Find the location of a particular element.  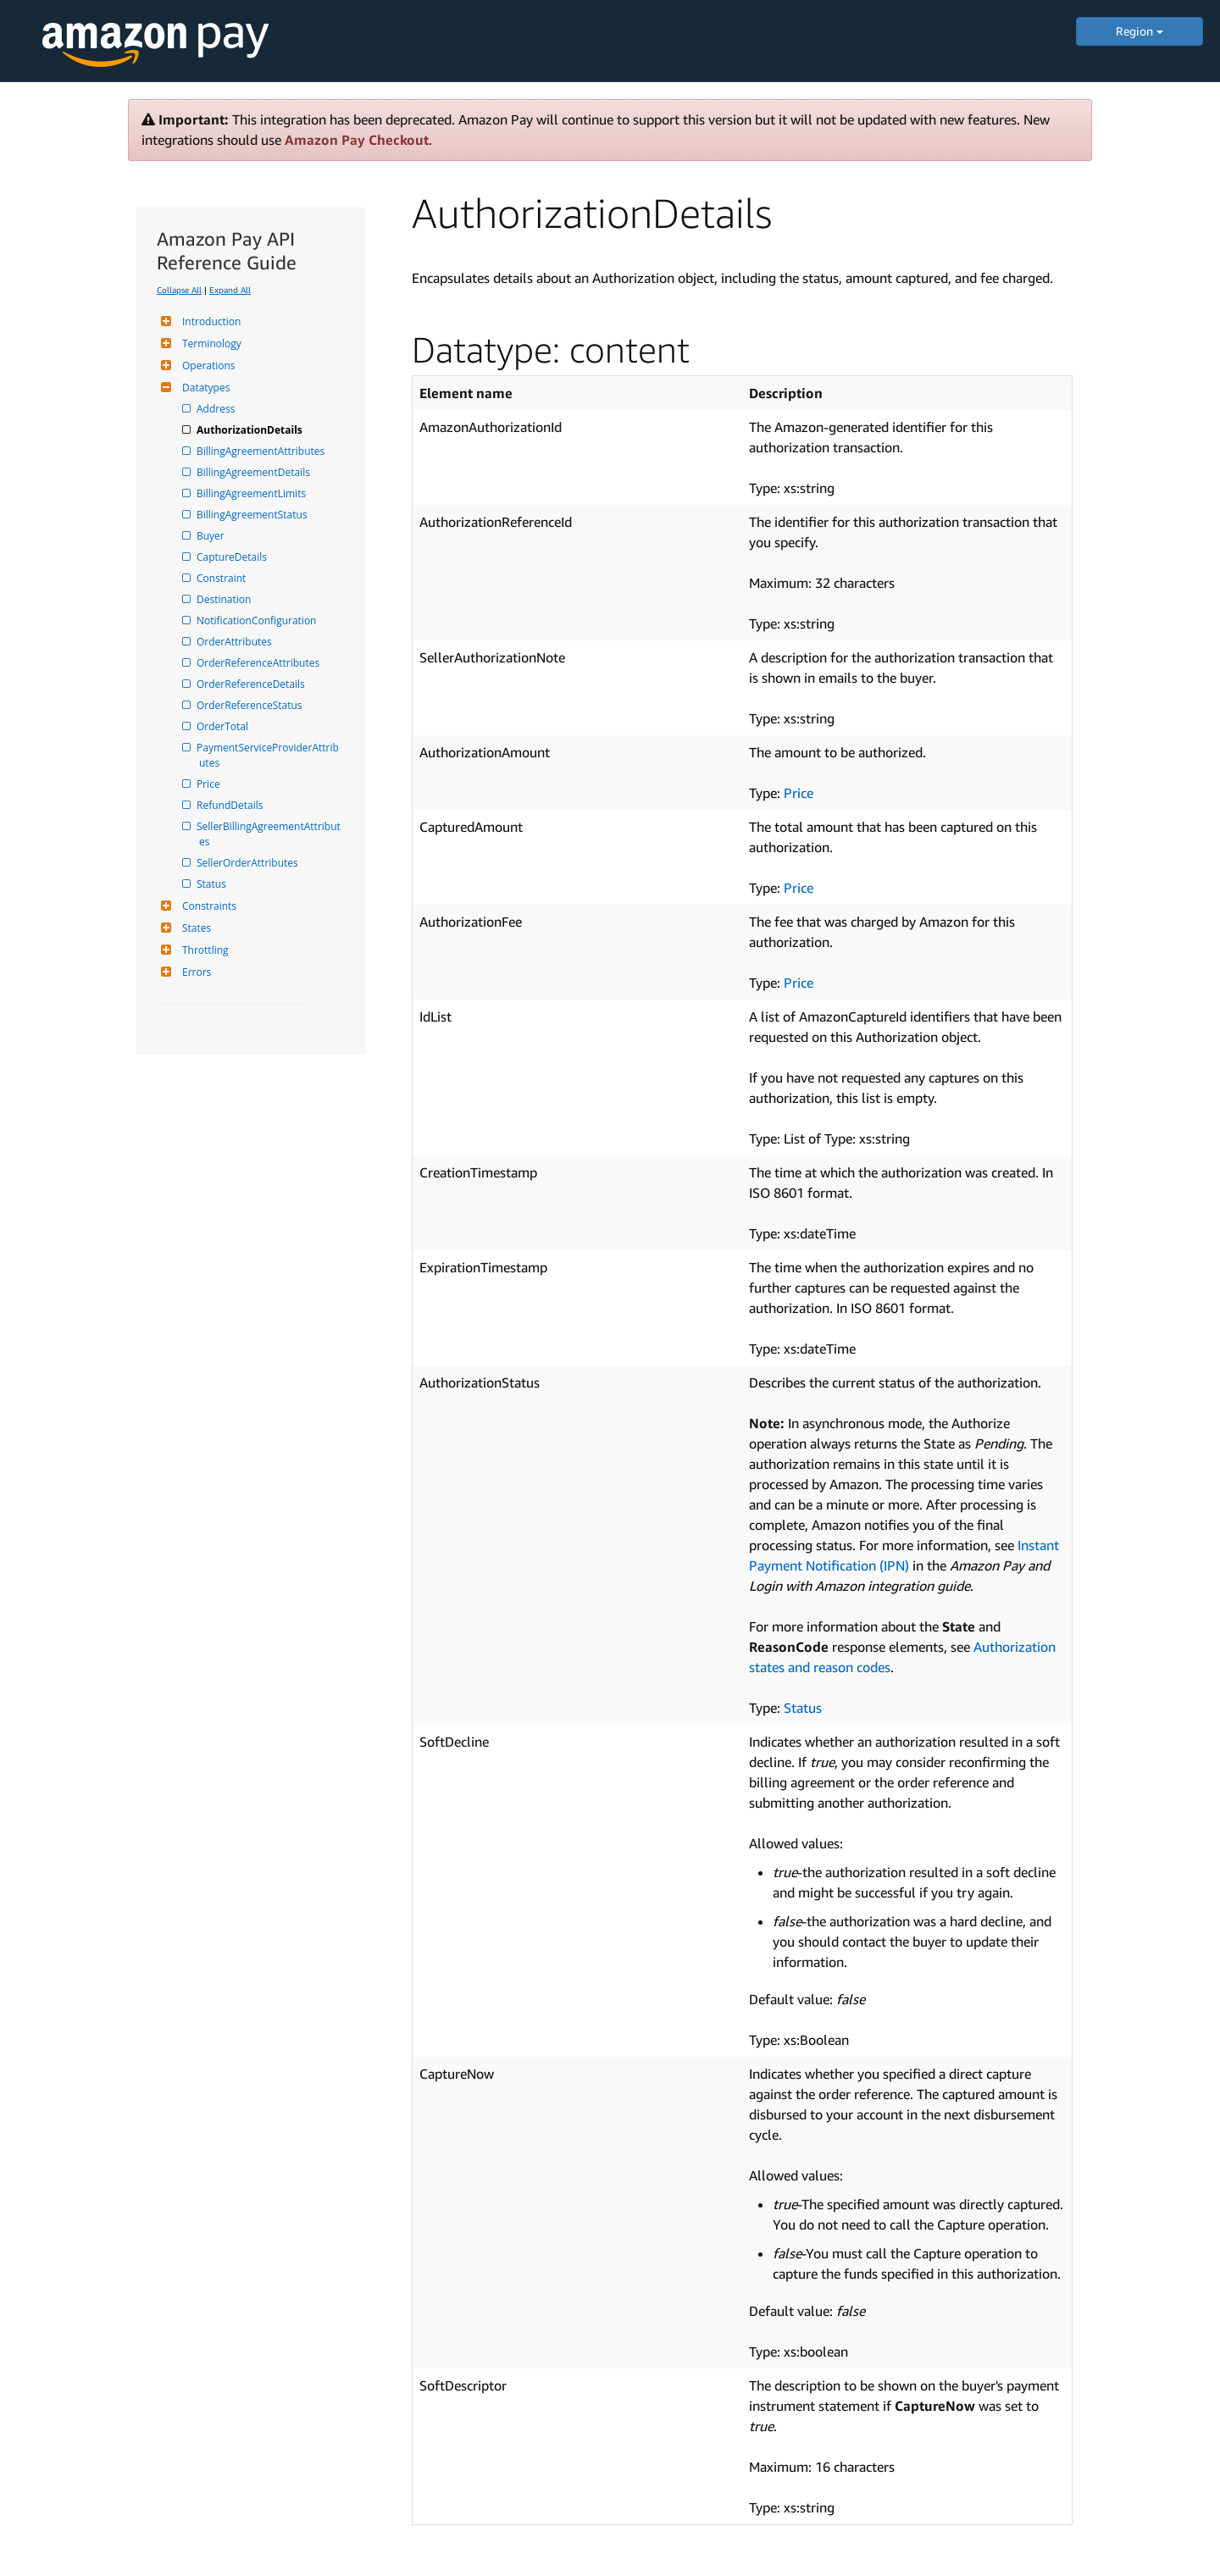

Buyer is located at coordinates (212, 536).